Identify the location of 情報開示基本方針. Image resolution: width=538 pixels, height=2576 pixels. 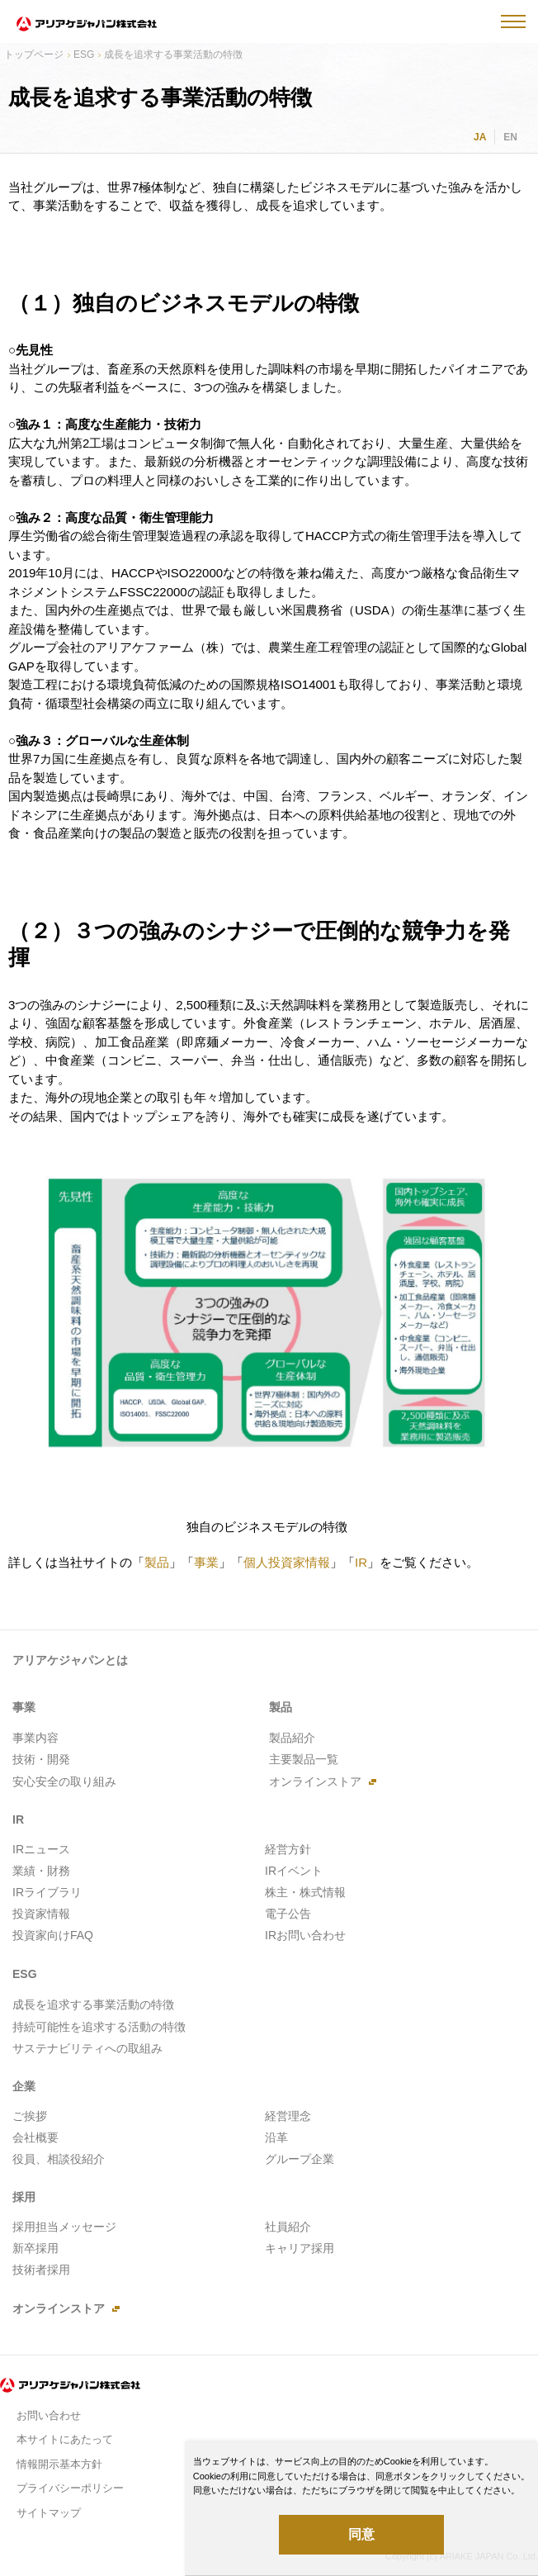
(59, 2464).